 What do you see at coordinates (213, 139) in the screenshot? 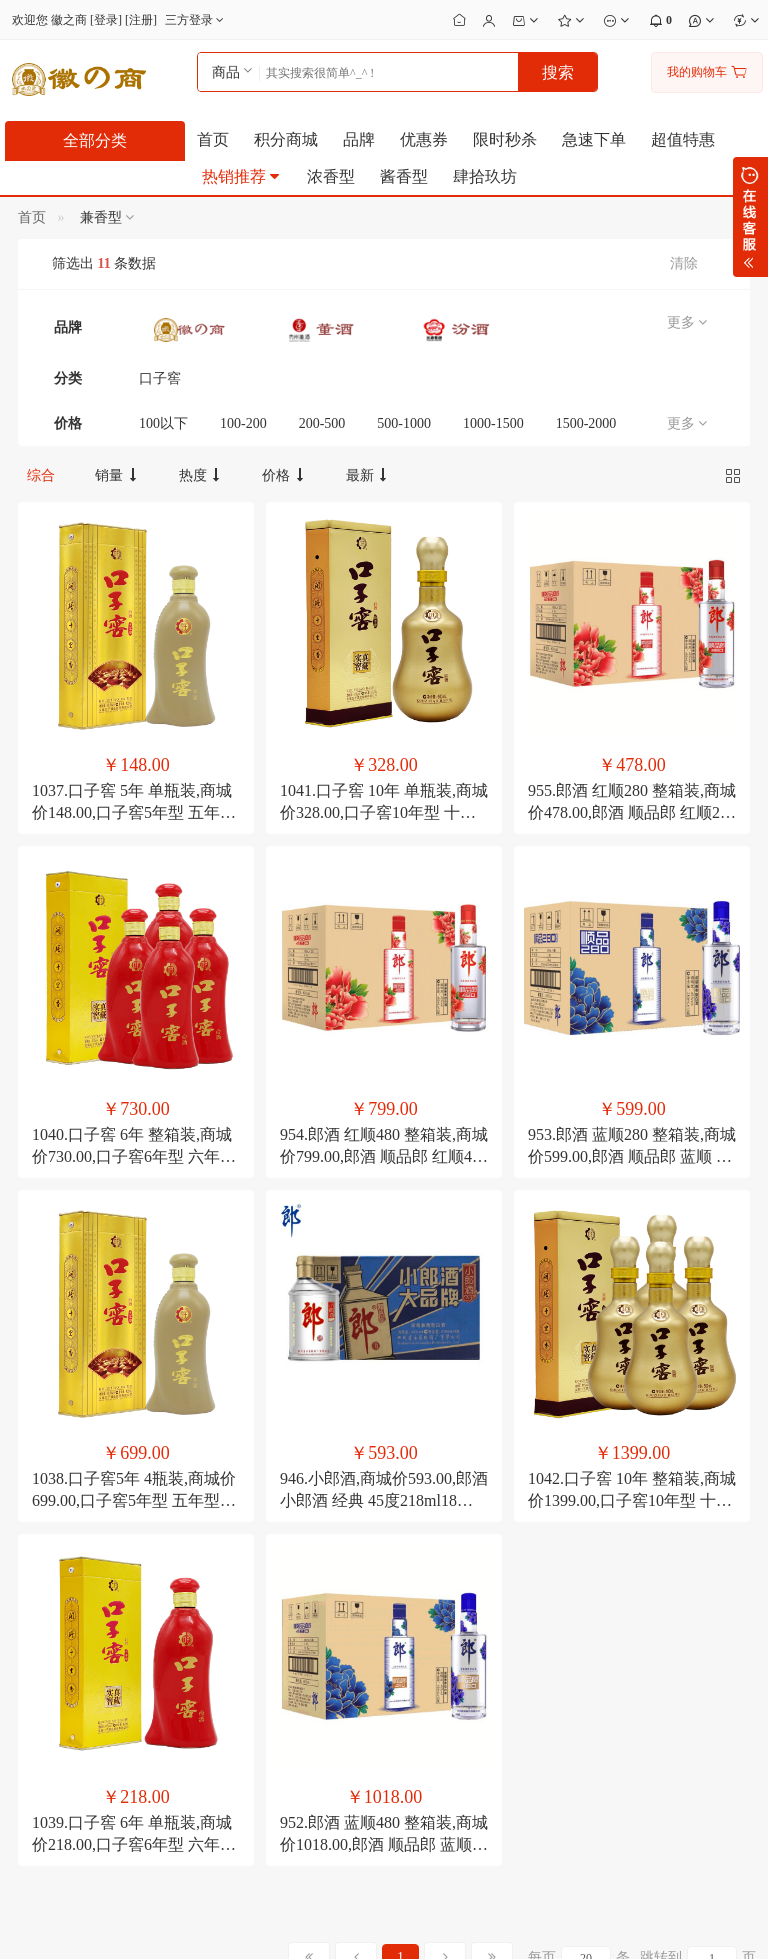
I see `首页` at bounding box center [213, 139].